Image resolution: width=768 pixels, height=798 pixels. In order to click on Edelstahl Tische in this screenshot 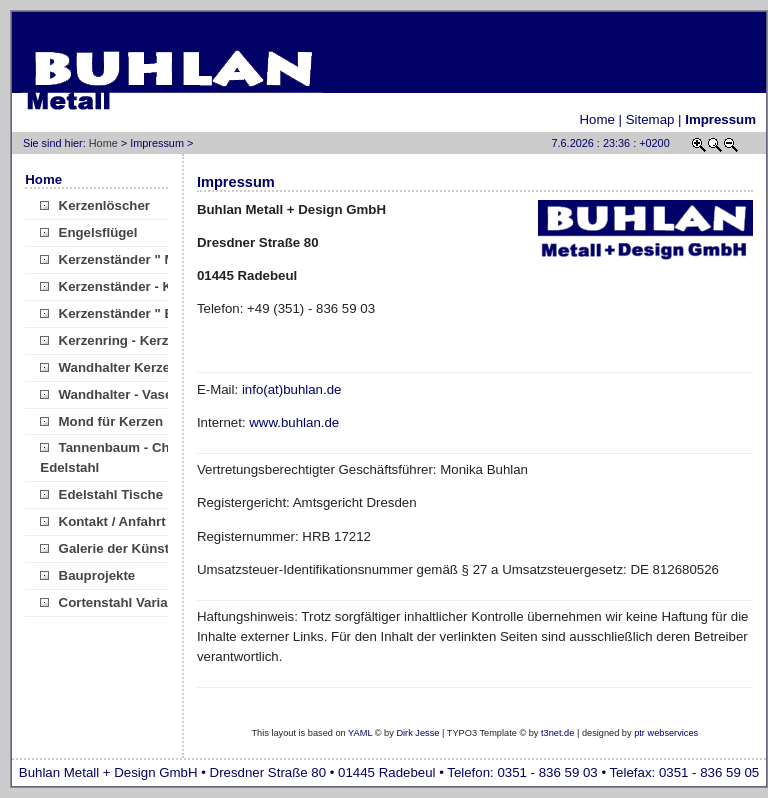, I will do `click(101, 494)`.